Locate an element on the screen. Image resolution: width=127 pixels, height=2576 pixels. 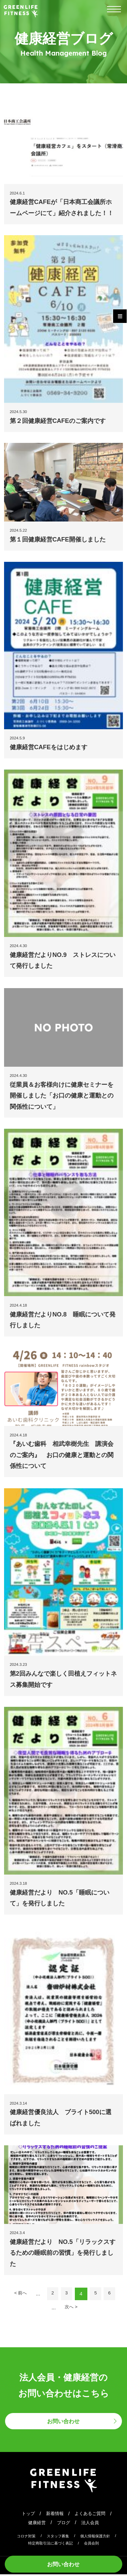
< 前へ [前のページ] is located at coordinates (17, 2293).